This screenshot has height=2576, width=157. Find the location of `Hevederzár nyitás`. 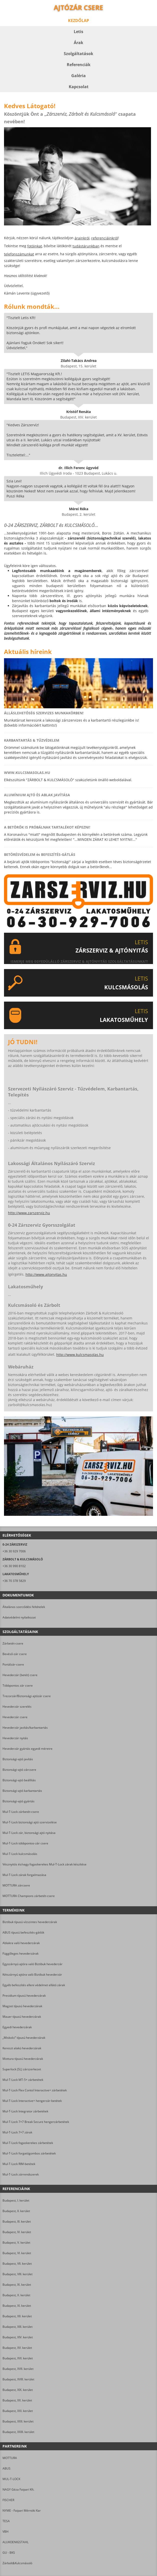

Hevederzár nyitás is located at coordinates (15, 1738).